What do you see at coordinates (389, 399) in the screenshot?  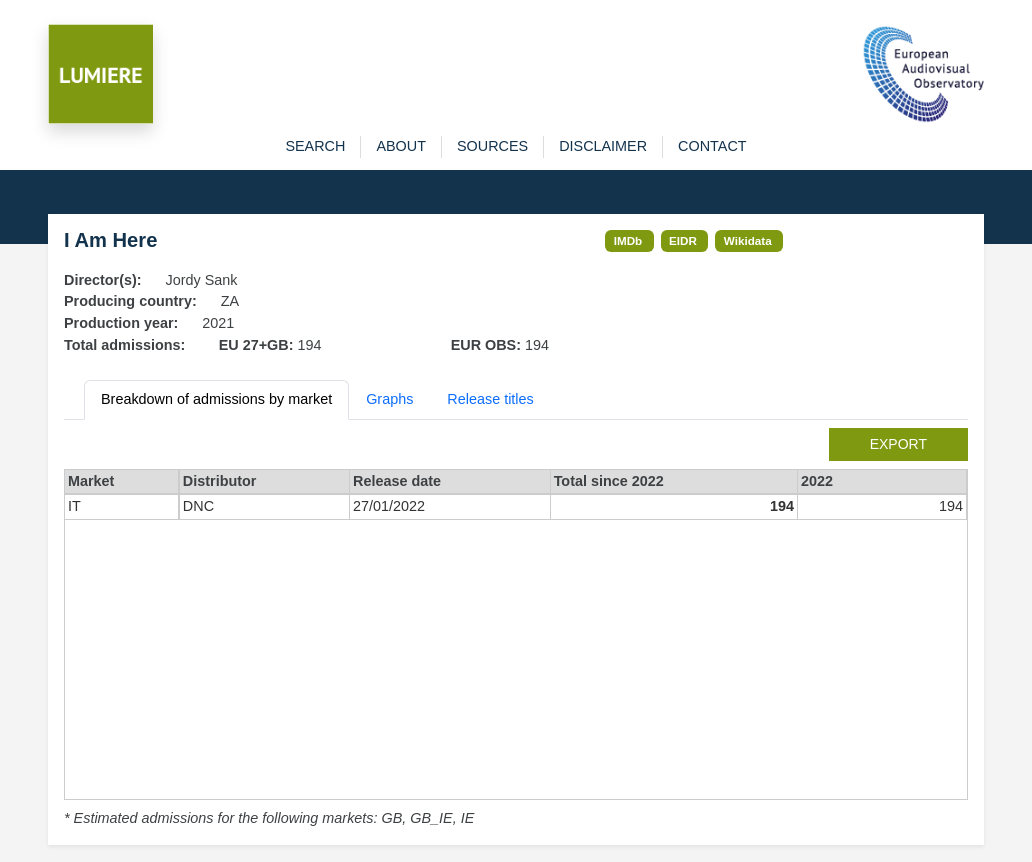 I see `Graphs [tab]` at bounding box center [389, 399].